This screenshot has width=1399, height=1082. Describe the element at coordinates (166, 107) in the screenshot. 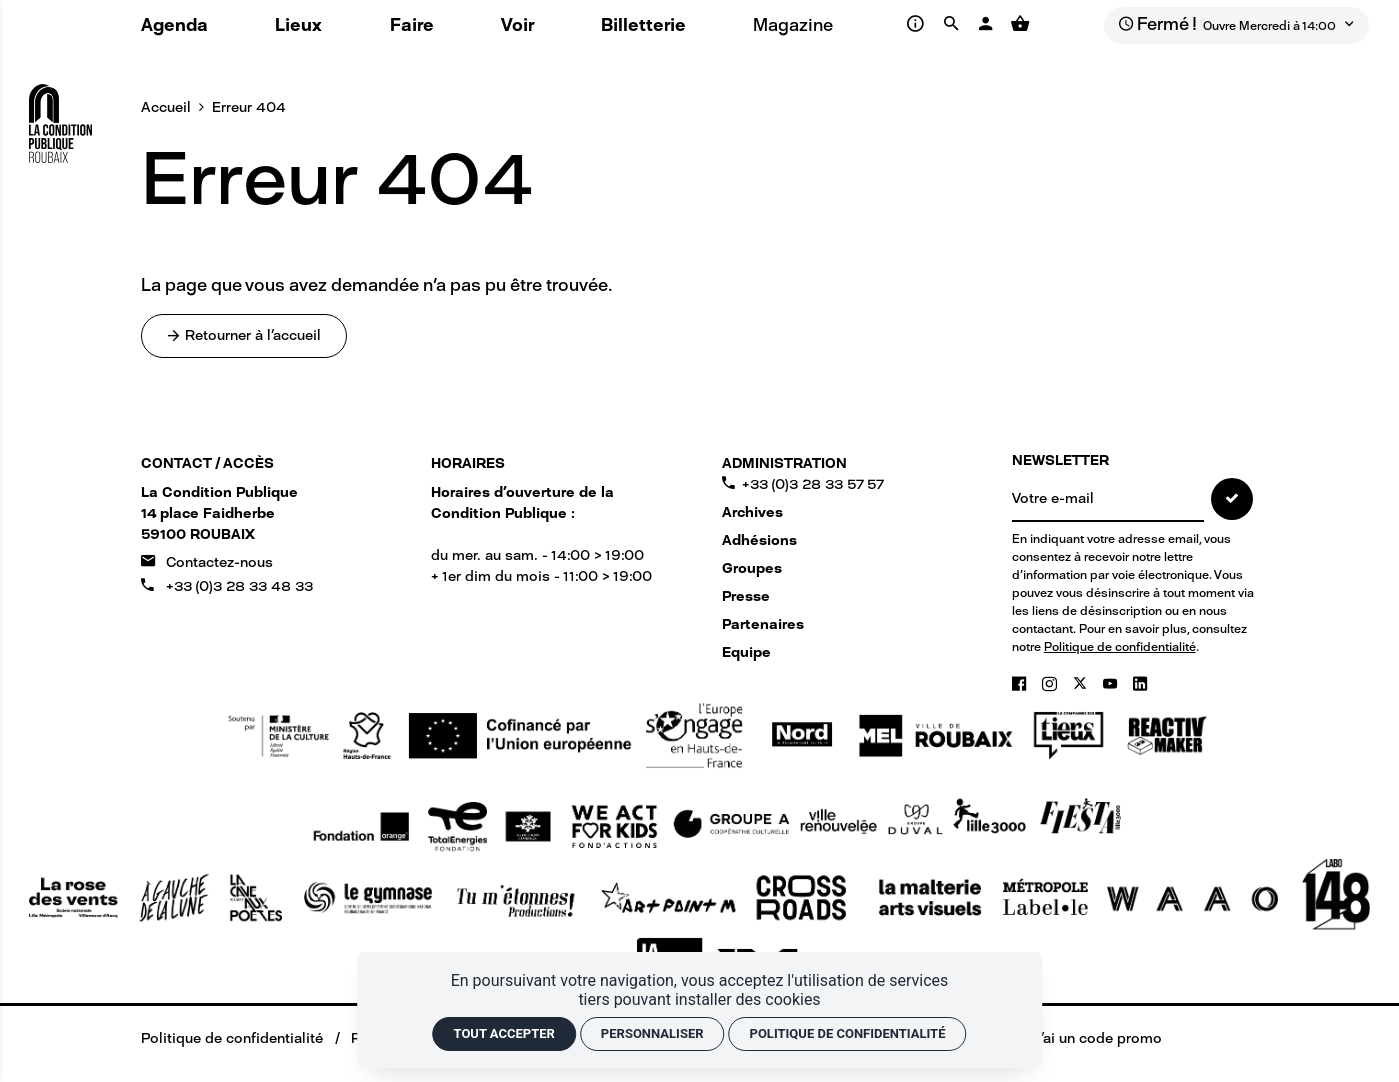

I see `Accueil` at that location.